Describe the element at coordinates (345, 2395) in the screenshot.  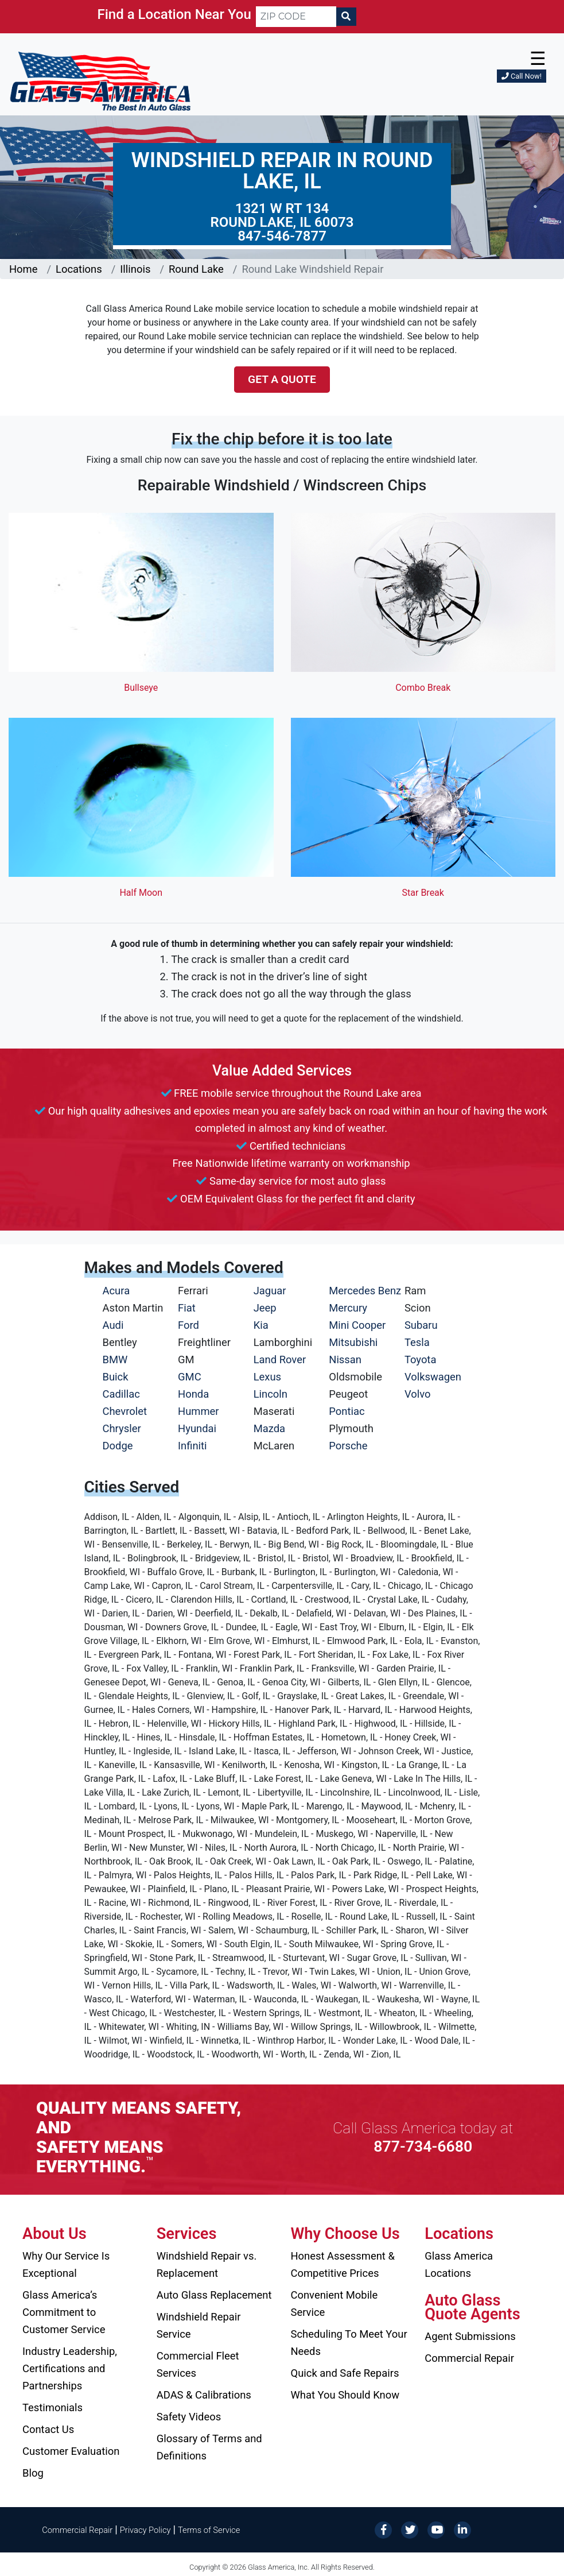
I see `What You Should Know` at that location.